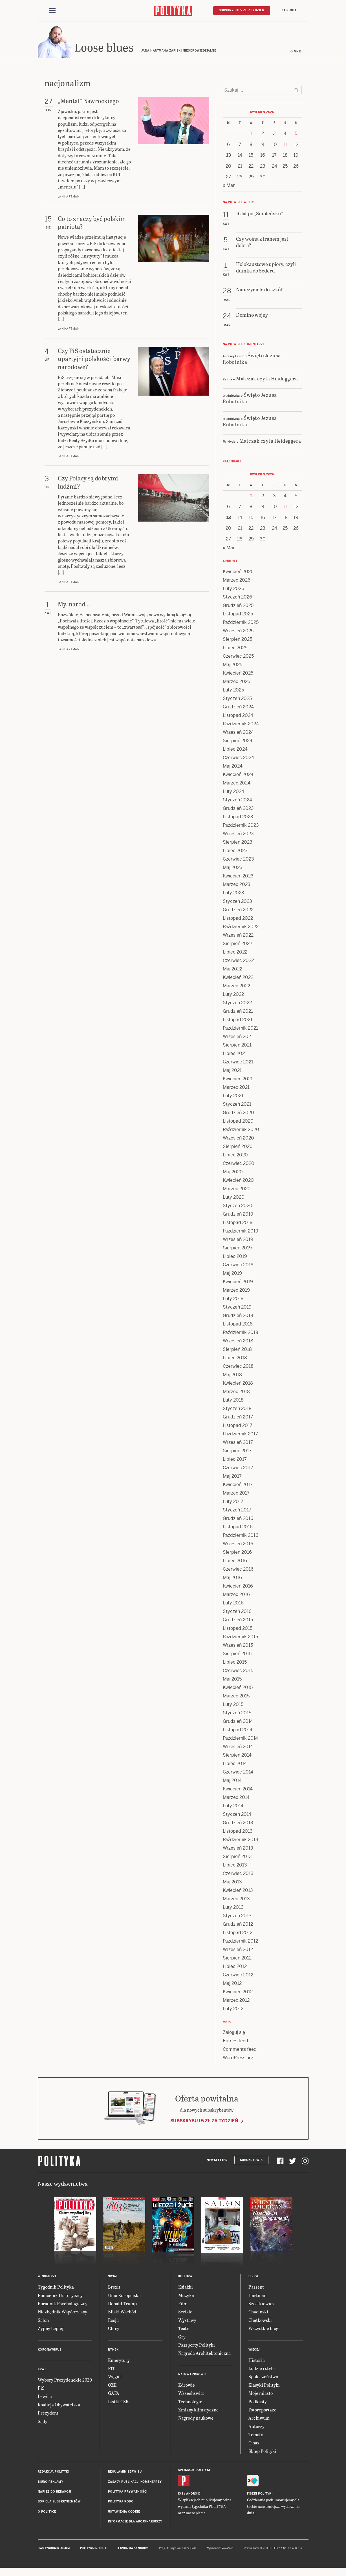 The height and width of the screenshot is (2576, 346). What do you see at coordinates (127, 2491) in the screenshot?
I see `Polityka prywatności` at bounding box center [127, 2491].